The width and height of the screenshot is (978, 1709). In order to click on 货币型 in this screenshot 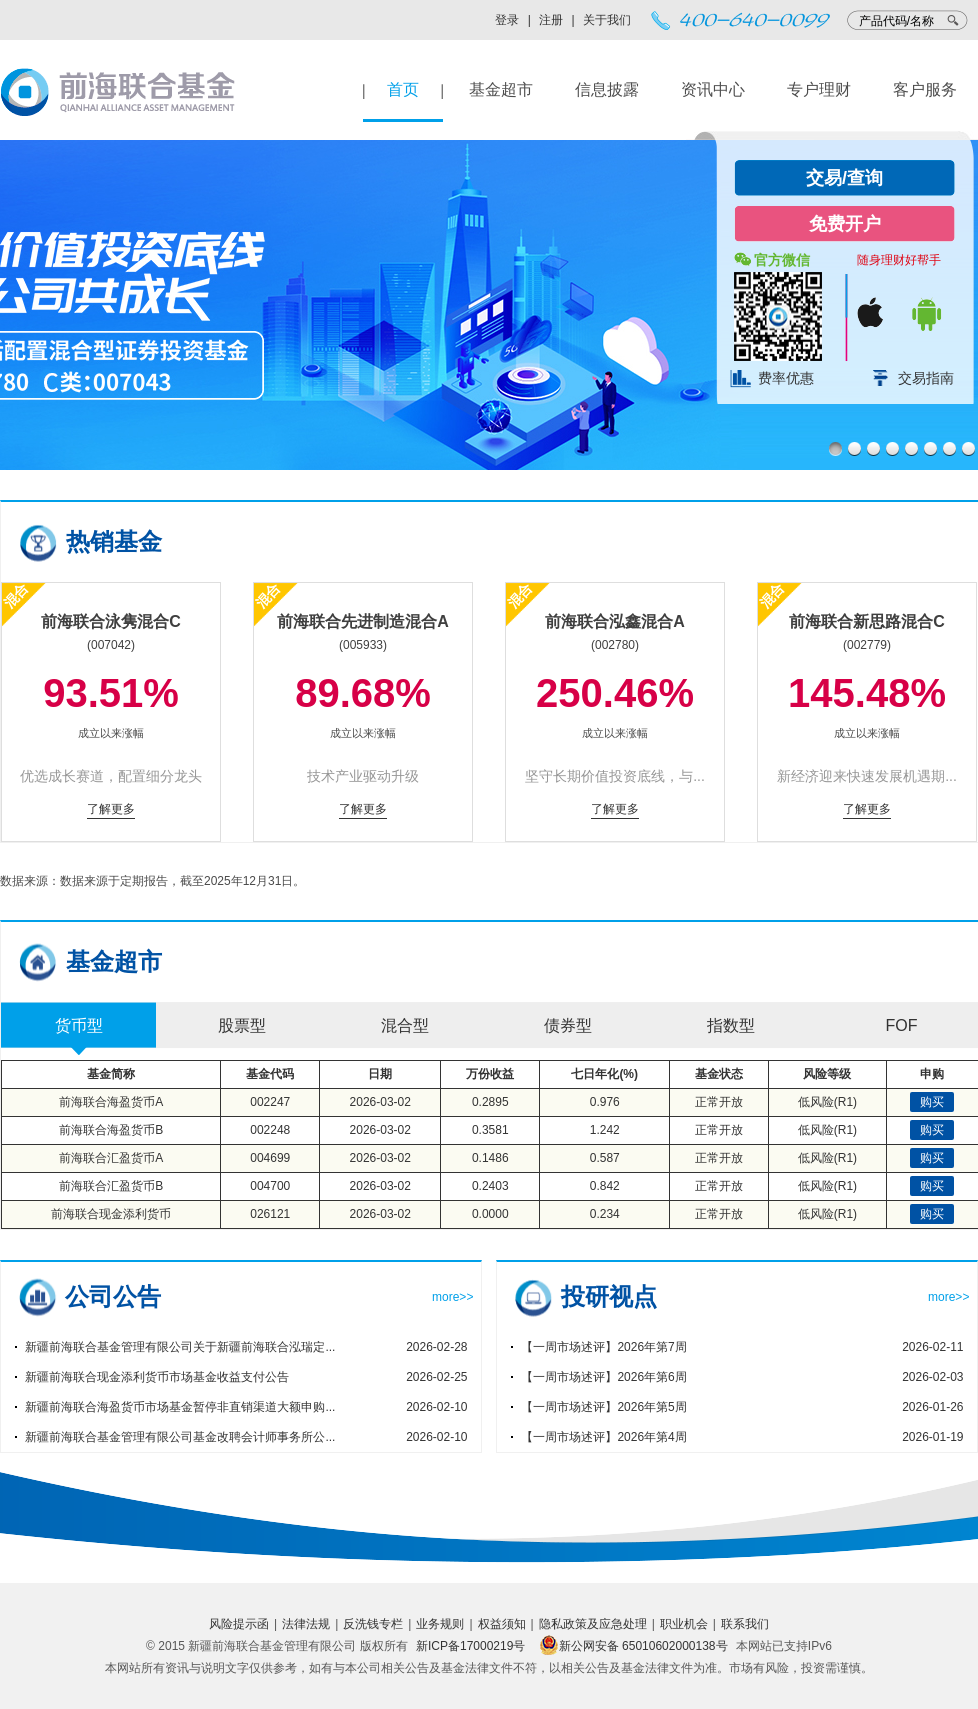, I will do `click(79, 1025)`.